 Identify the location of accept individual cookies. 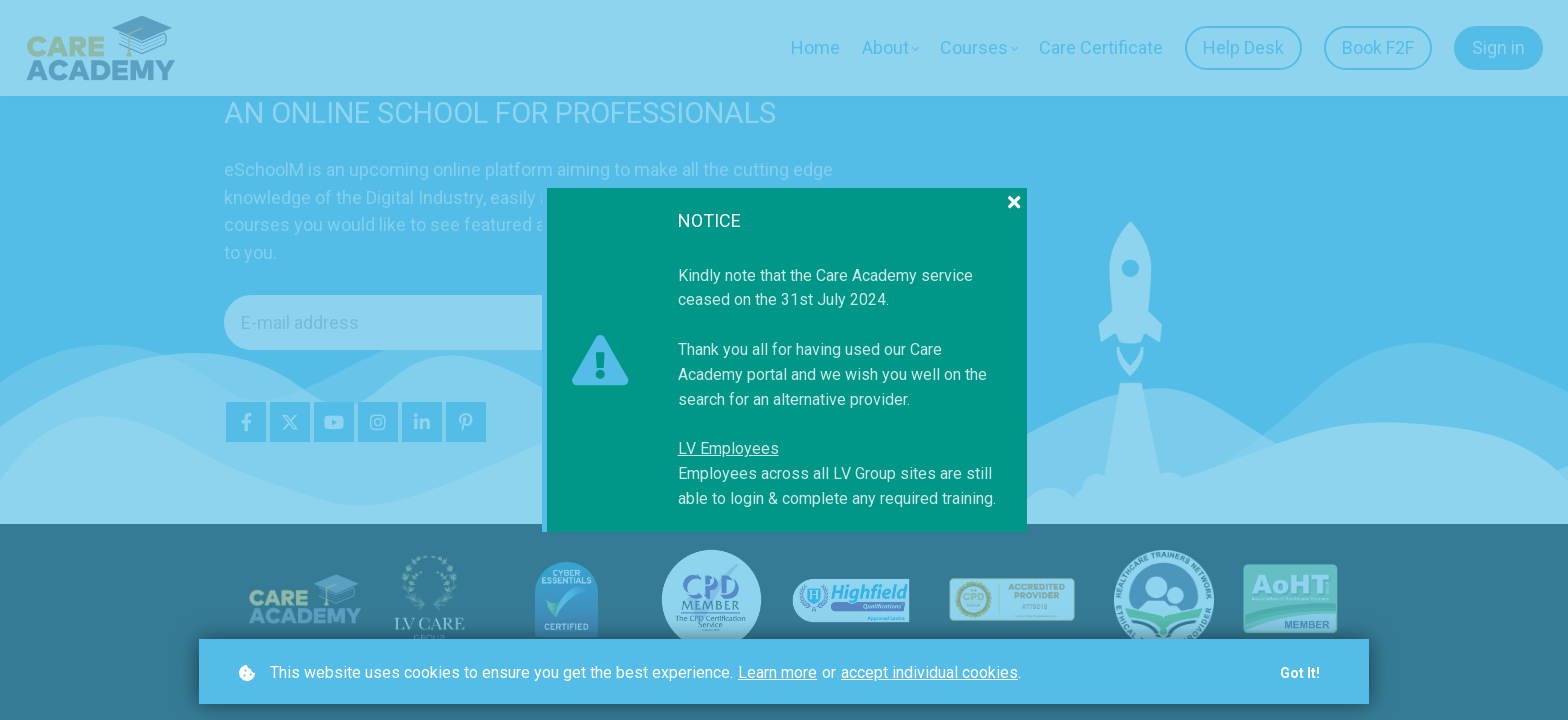
(929, 672).